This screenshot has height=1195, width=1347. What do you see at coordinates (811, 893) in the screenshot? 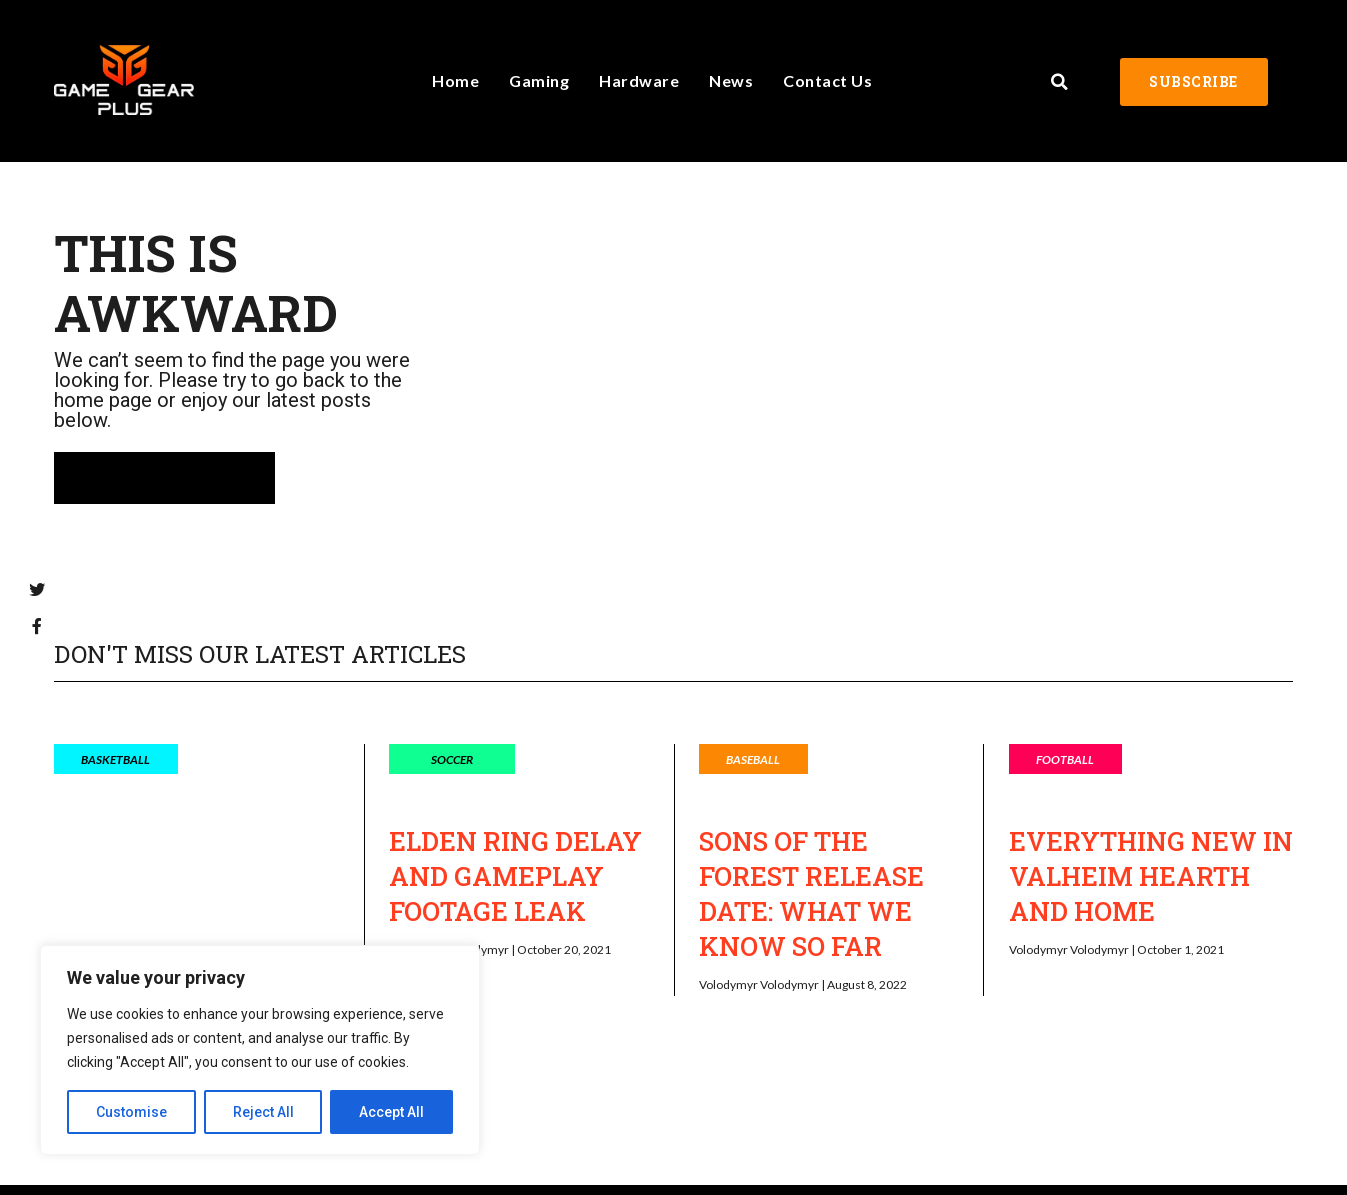
I see `Sons of the Forest Release Date: What We Know So Far` at bounding box center [811, 893].